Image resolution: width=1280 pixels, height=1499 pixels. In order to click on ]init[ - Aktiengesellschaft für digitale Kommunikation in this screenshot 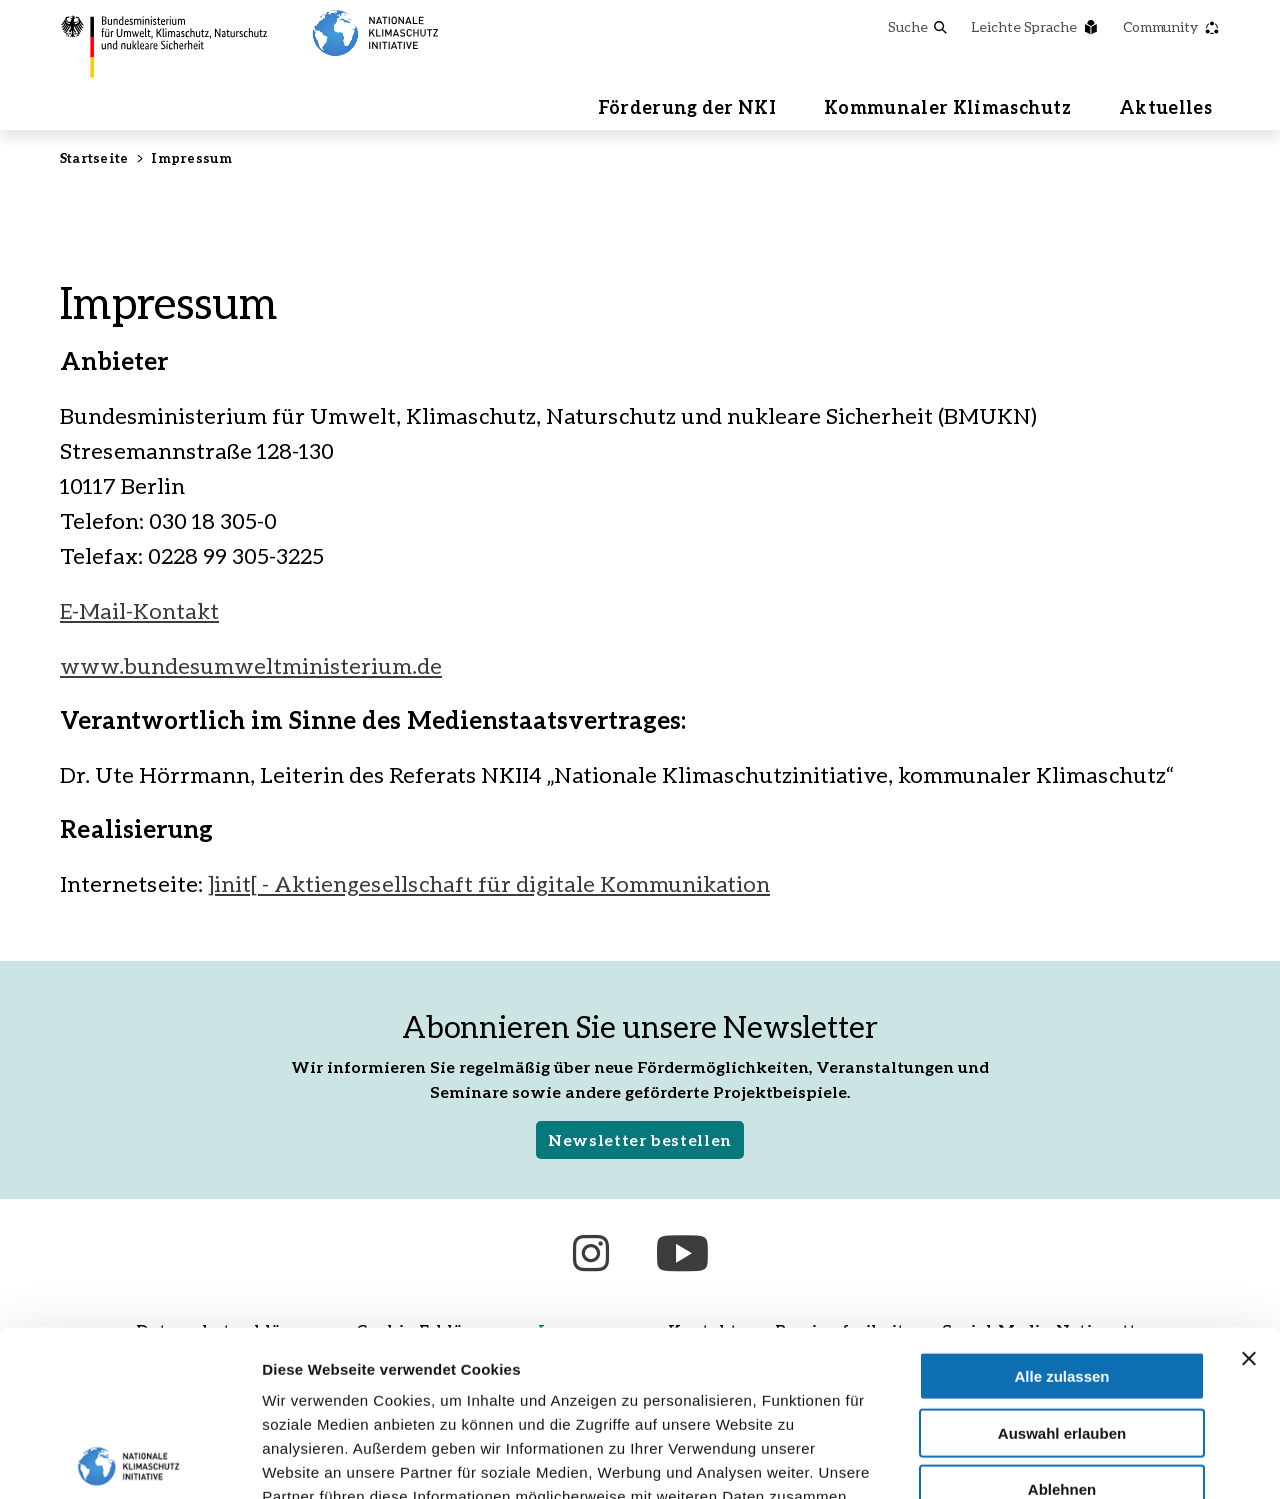, I will do `click(489, 883)`.